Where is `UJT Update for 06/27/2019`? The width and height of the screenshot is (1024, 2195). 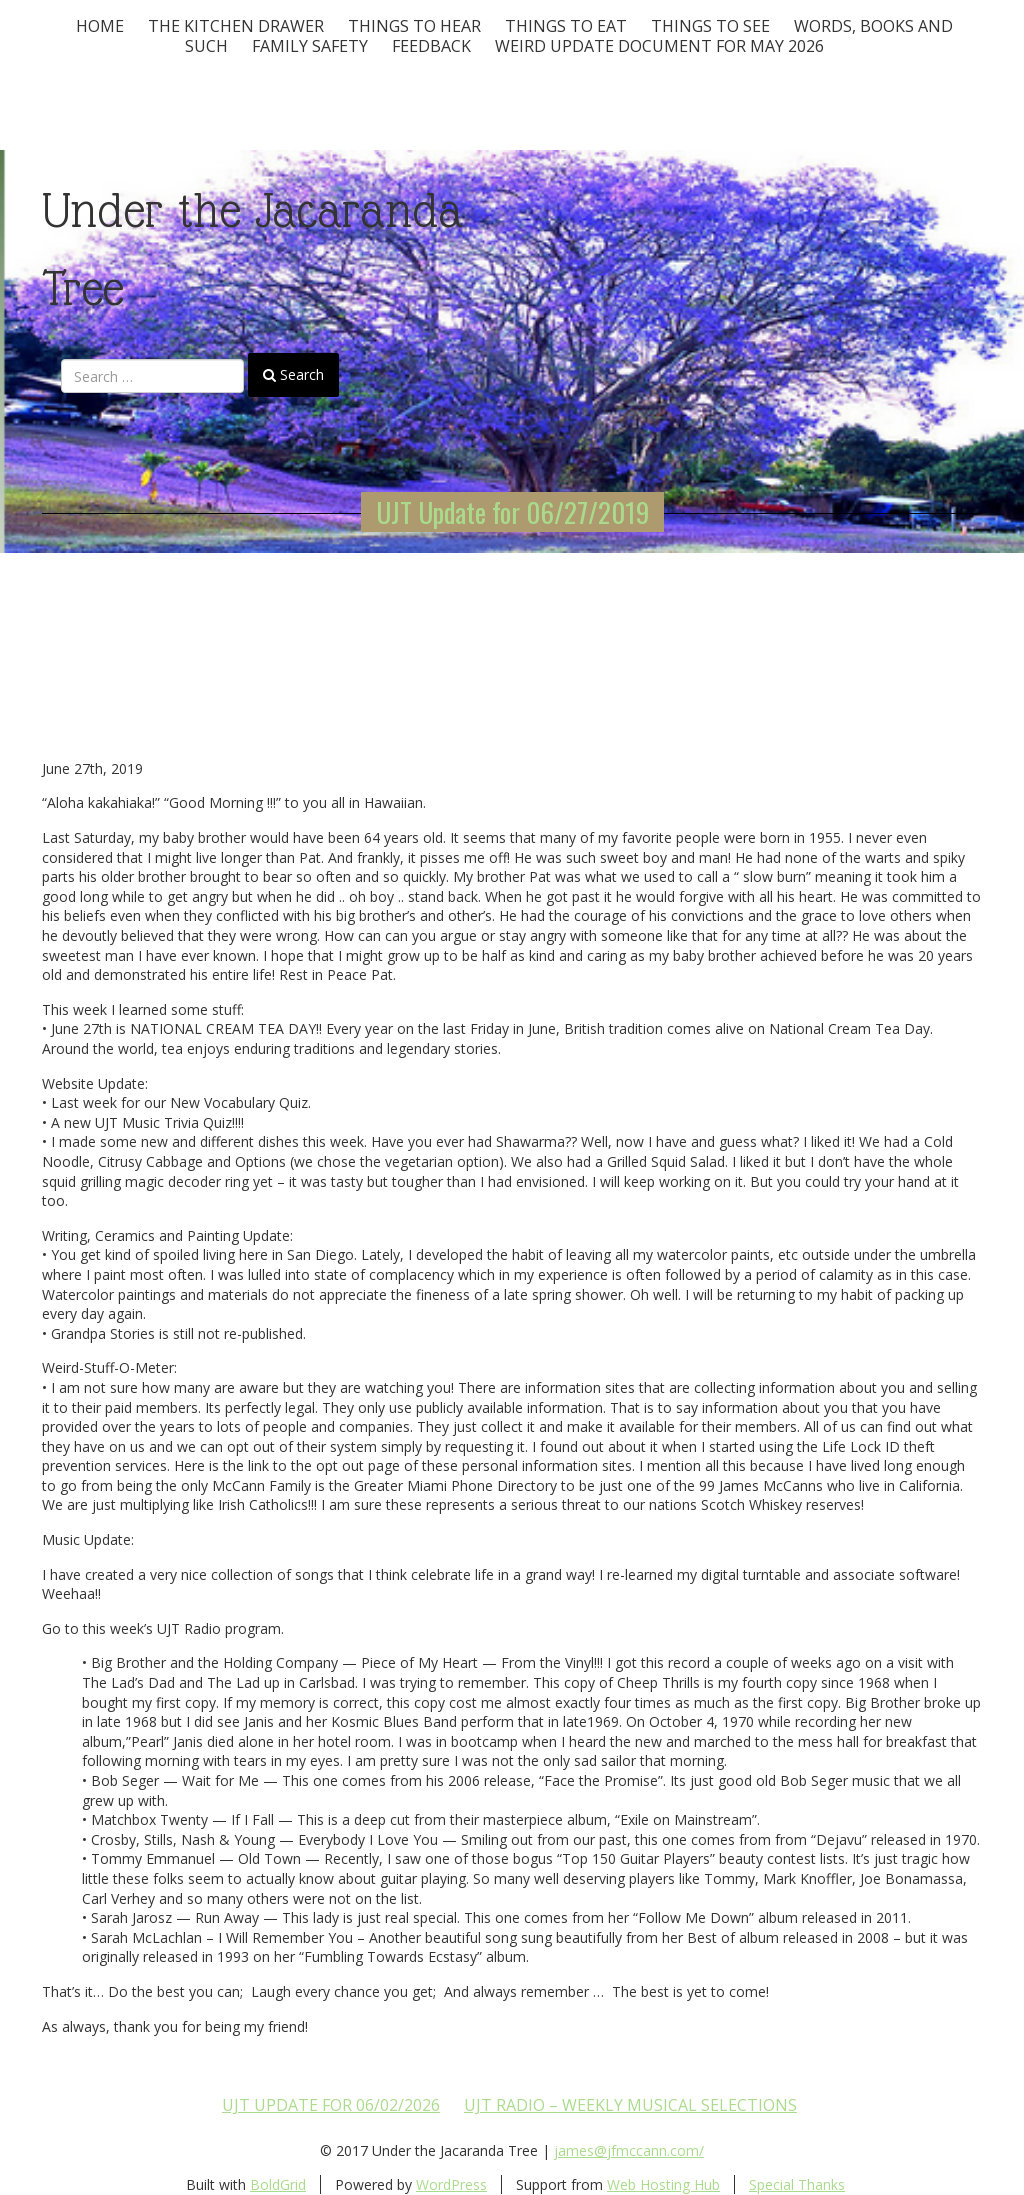
UJT Update for 06/27/2019 is located at coordinates (512, 512).